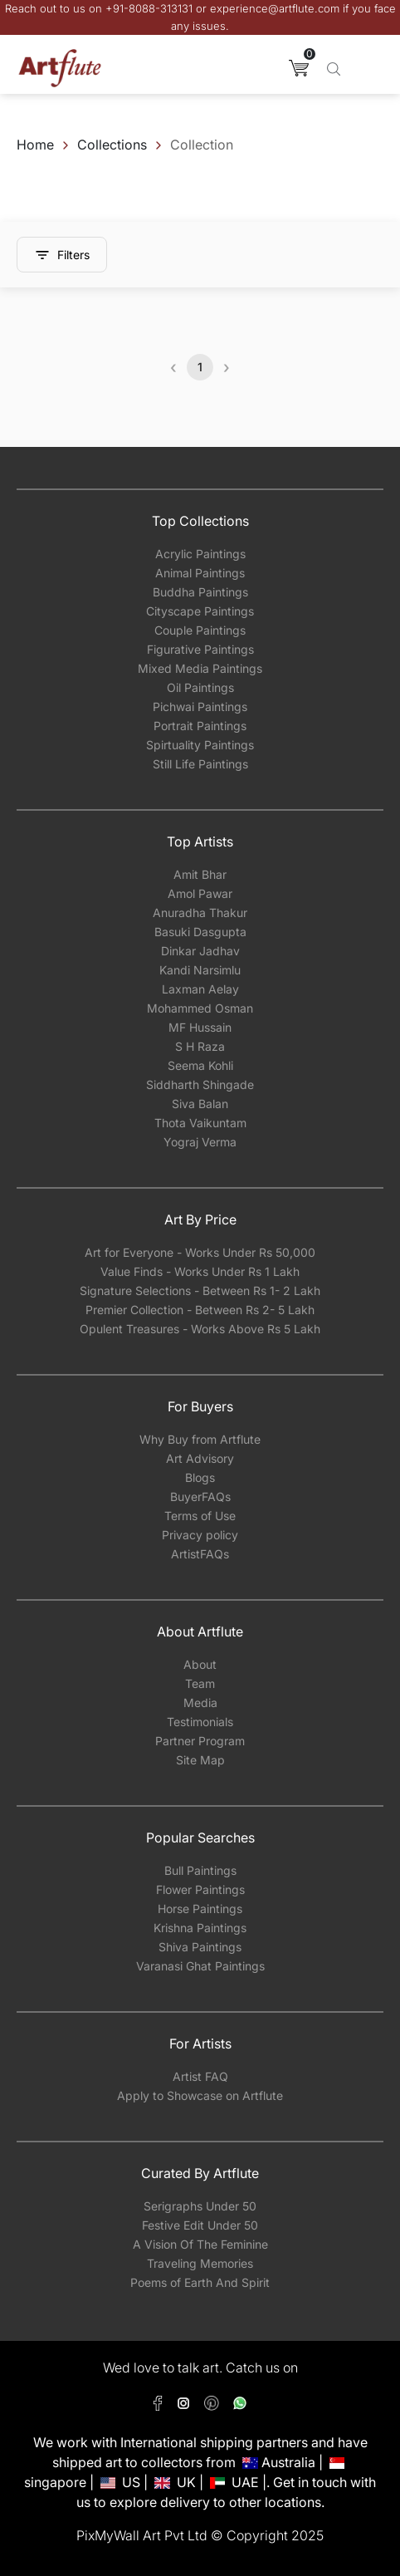 This screenshot has width=400, height=2576. I want to click on Cityscape Paintings, so click(200, 611).